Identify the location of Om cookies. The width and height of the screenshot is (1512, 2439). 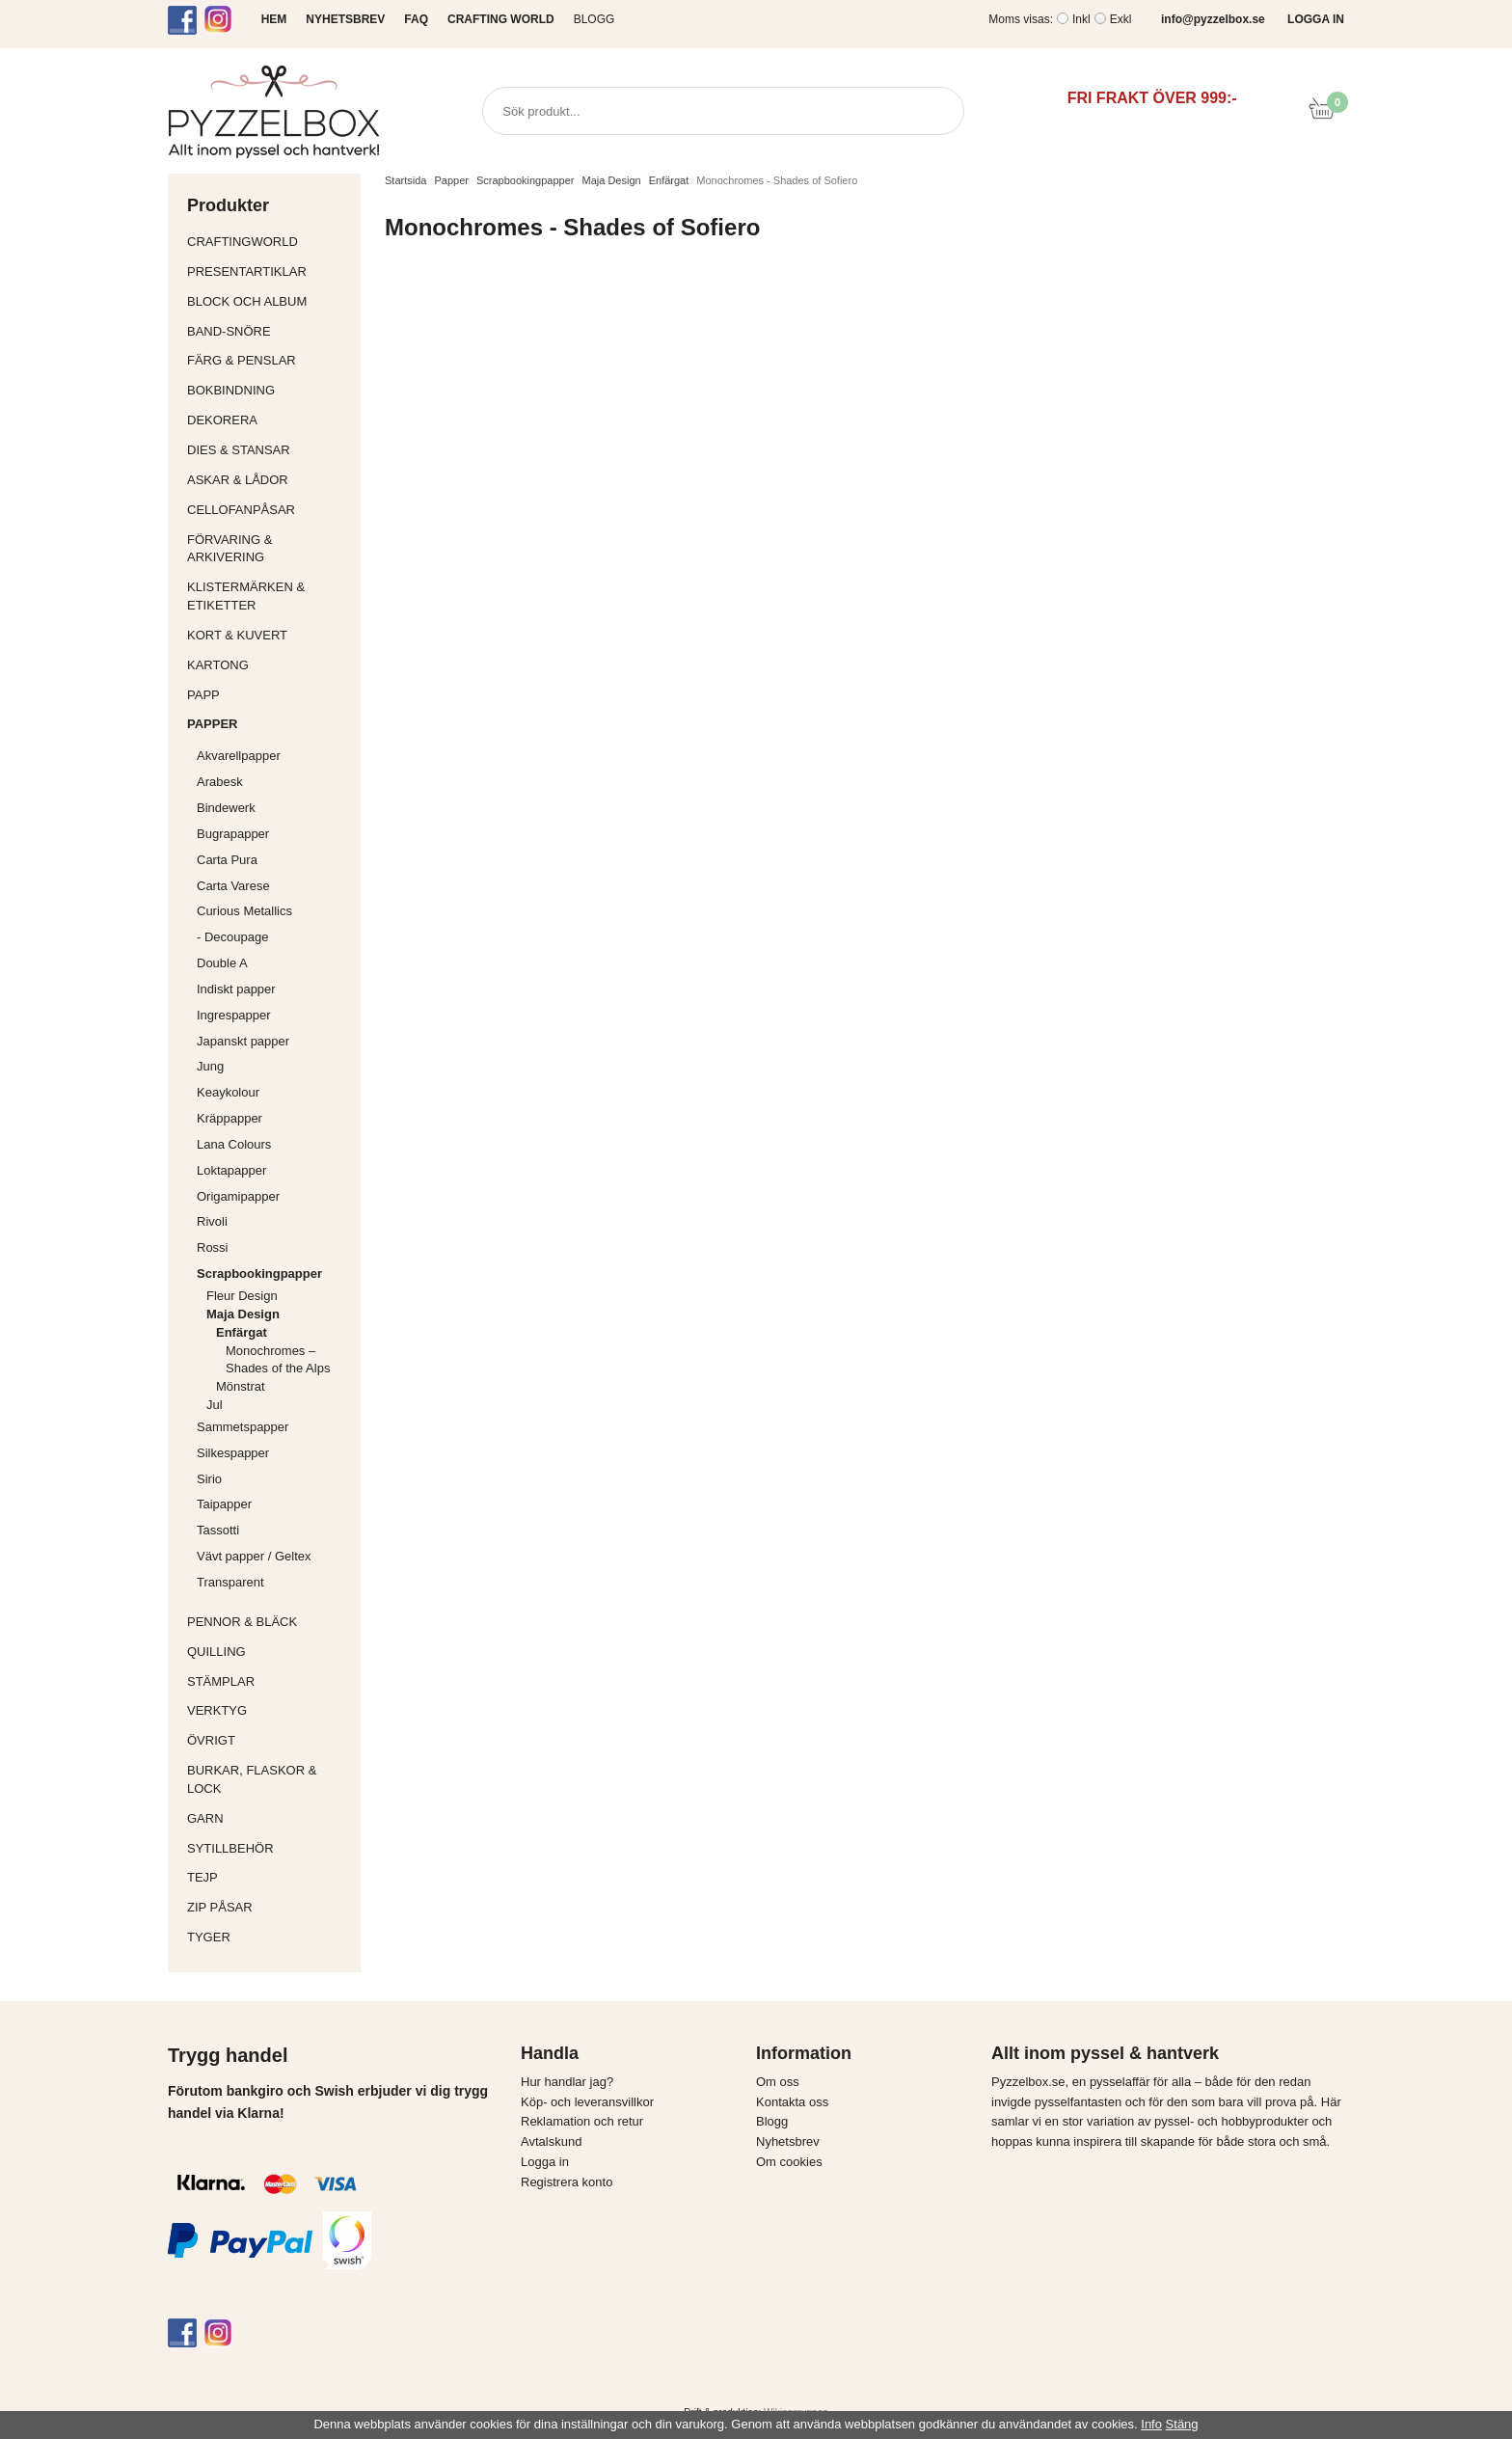
(789, 2161).